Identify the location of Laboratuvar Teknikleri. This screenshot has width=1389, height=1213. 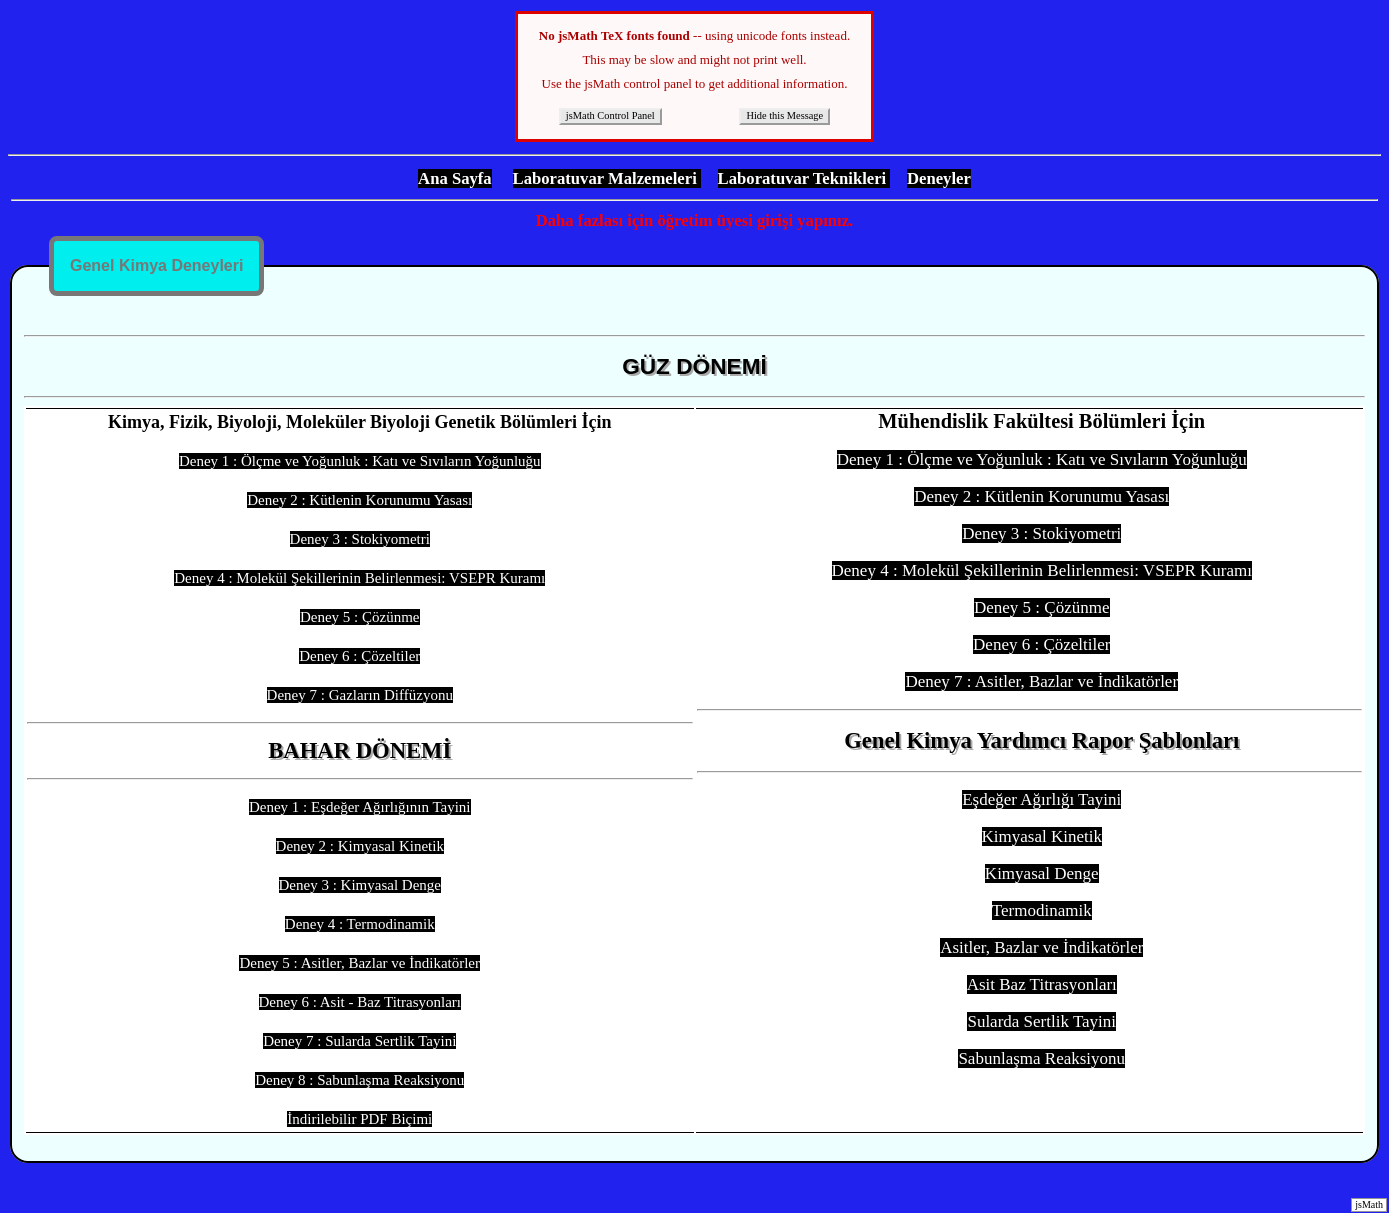
(804, 178).